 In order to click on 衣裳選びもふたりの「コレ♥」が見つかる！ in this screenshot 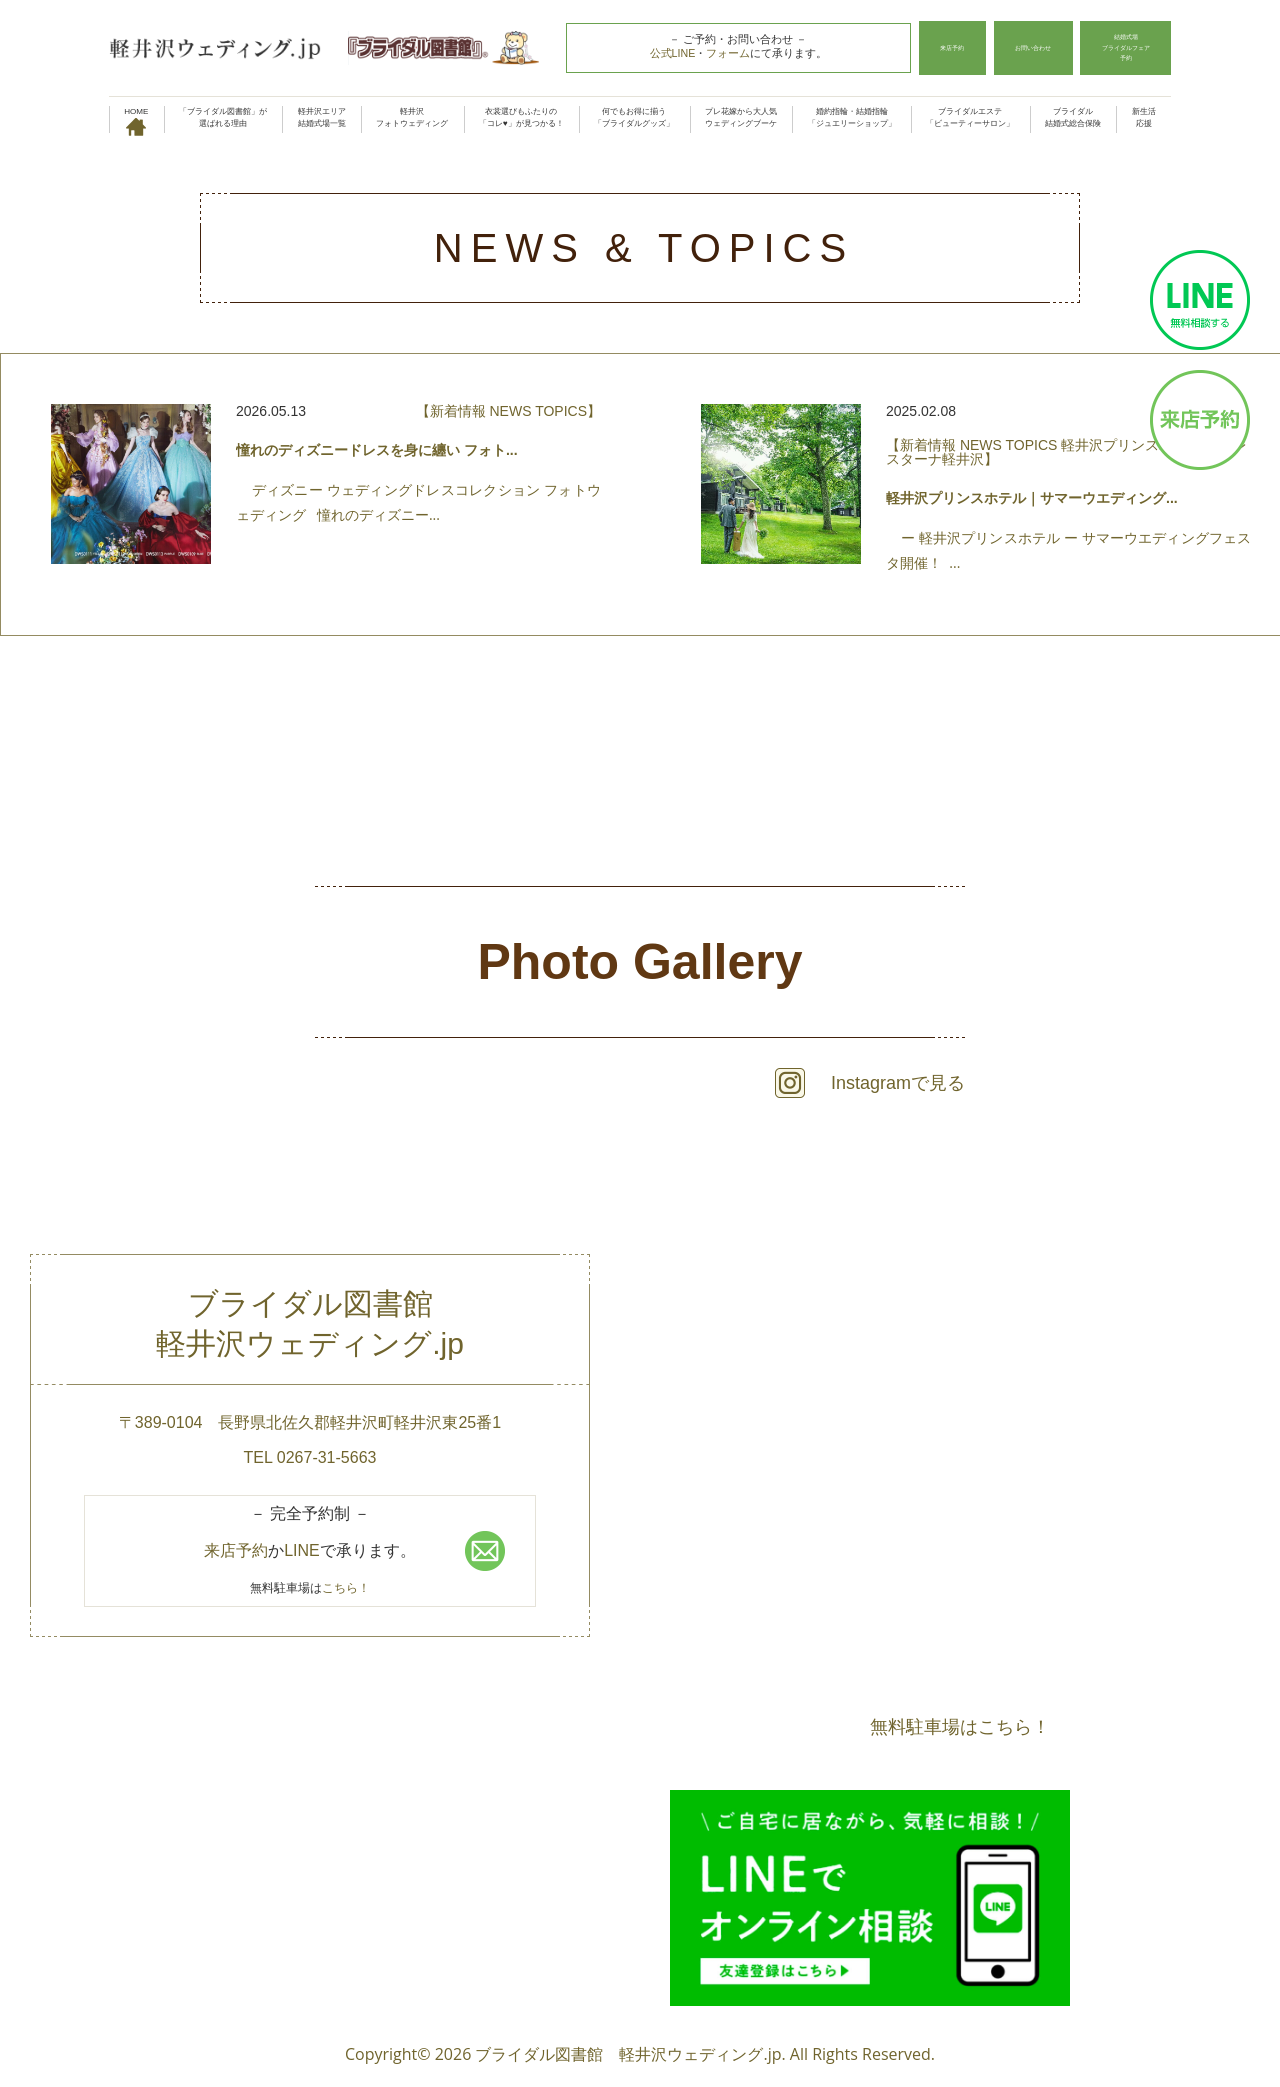, I will do `click(521, 117)`.